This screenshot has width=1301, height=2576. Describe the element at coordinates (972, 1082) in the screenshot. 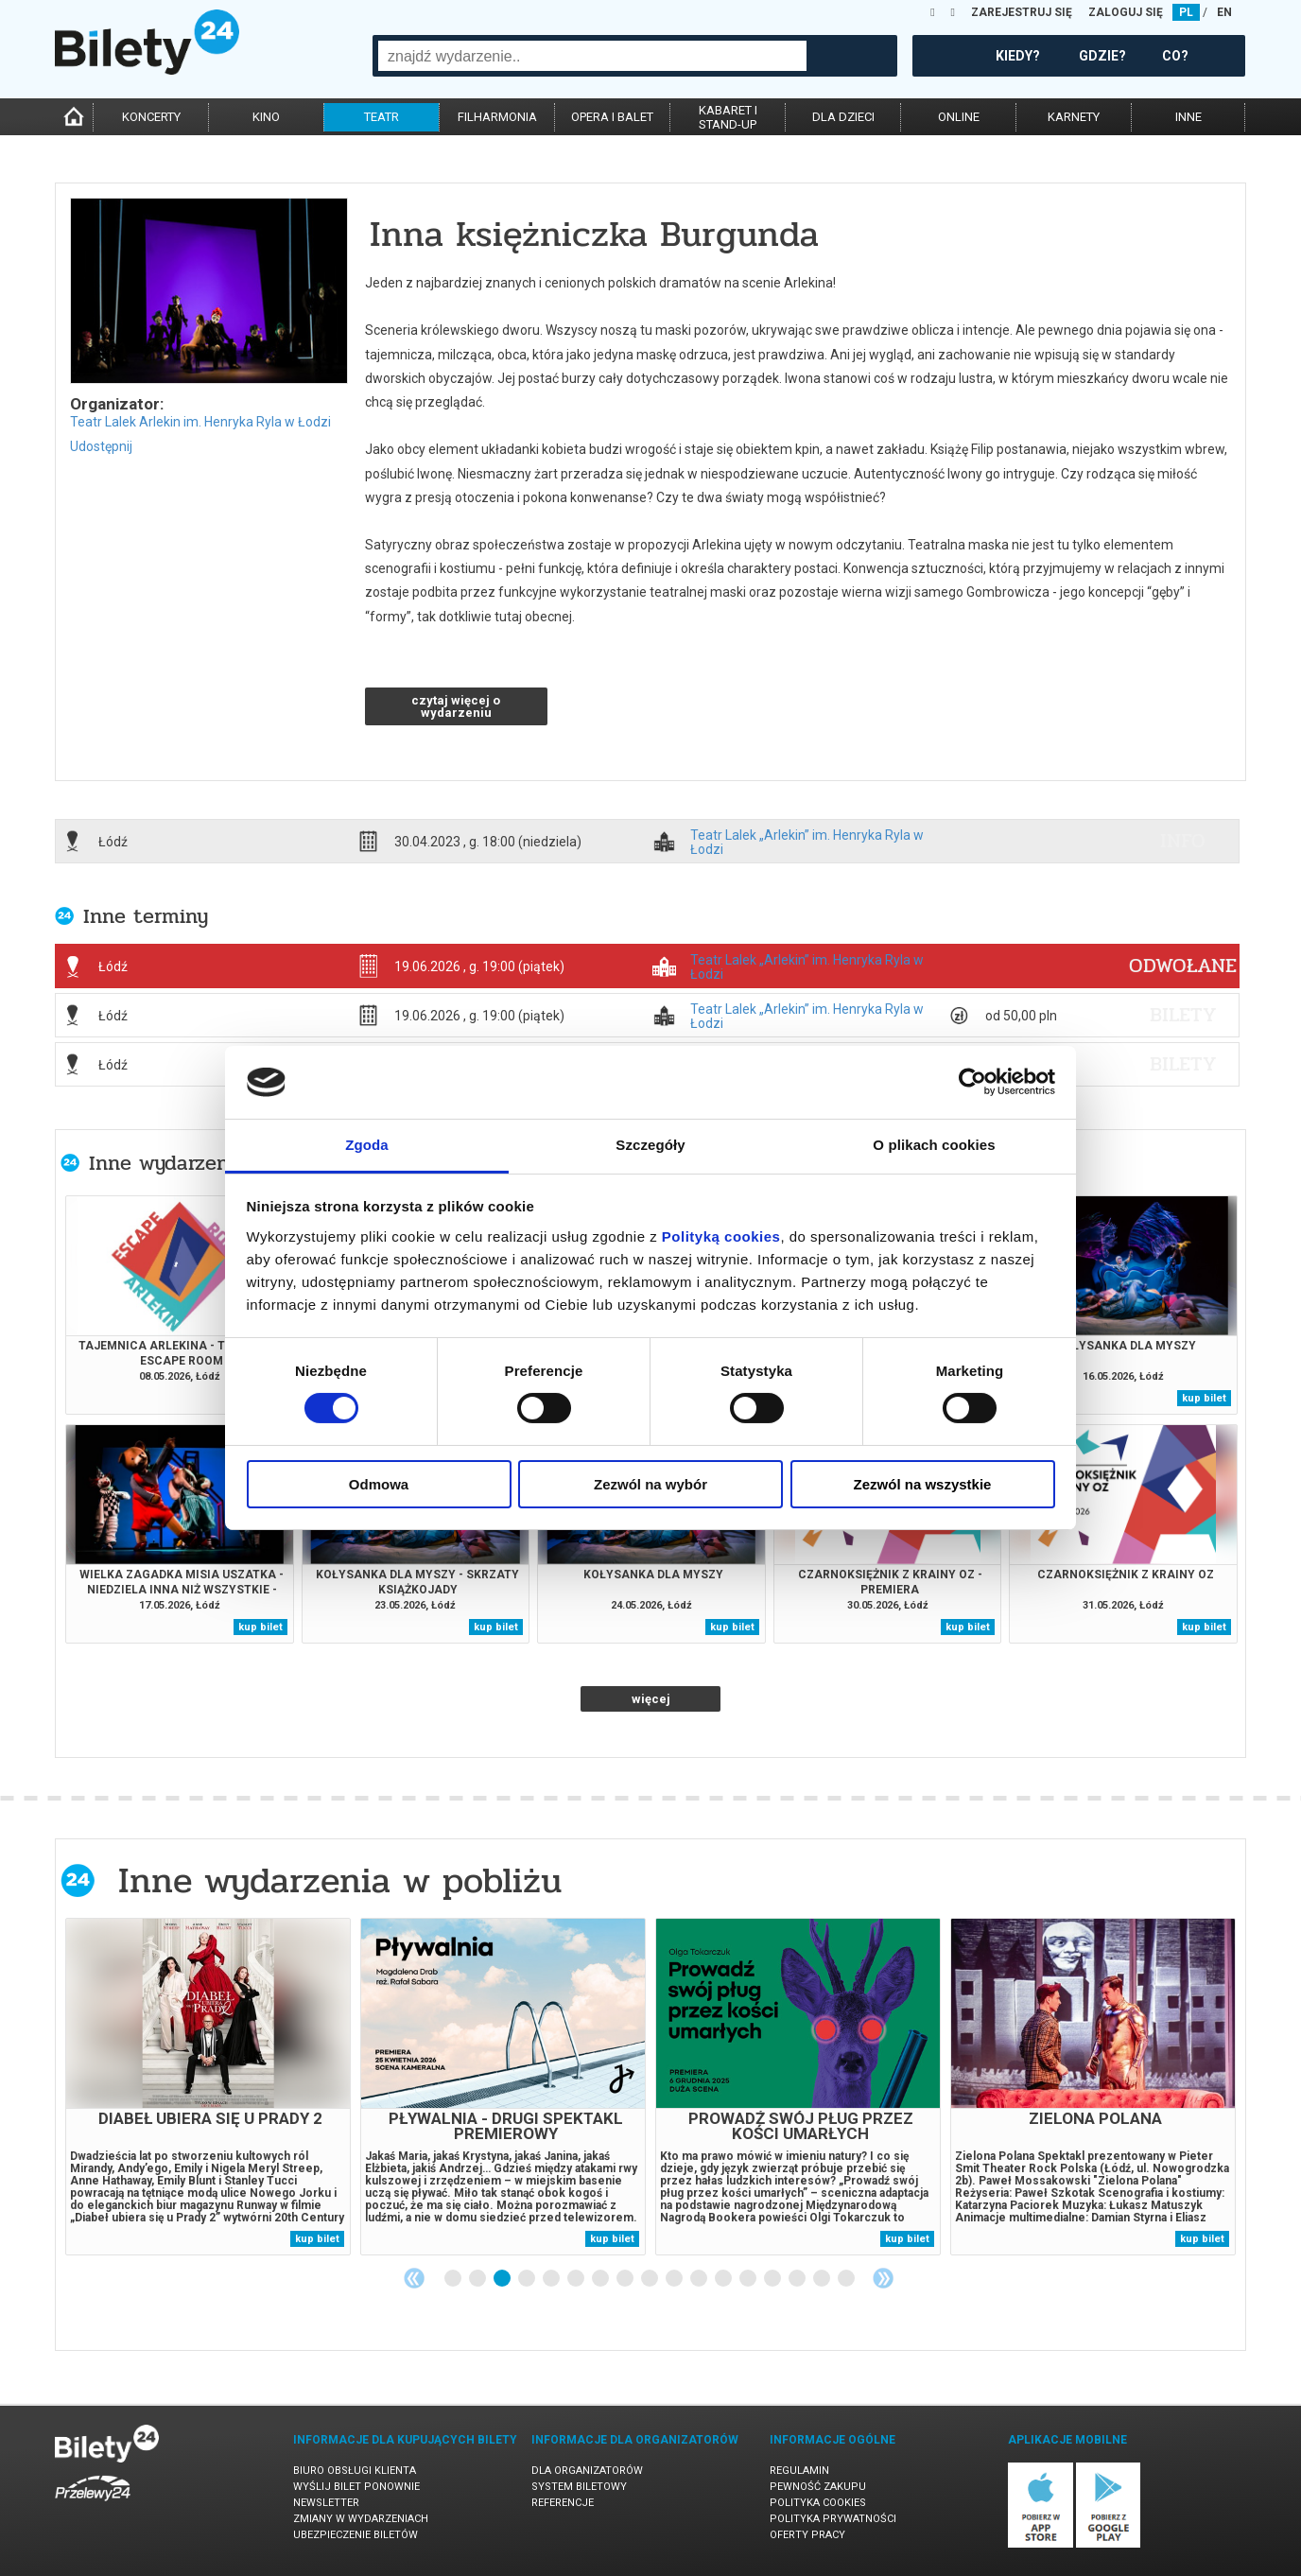

I see `[Cookiebot od Usercentrics - otwiera się w nowym oknie]` at that location.